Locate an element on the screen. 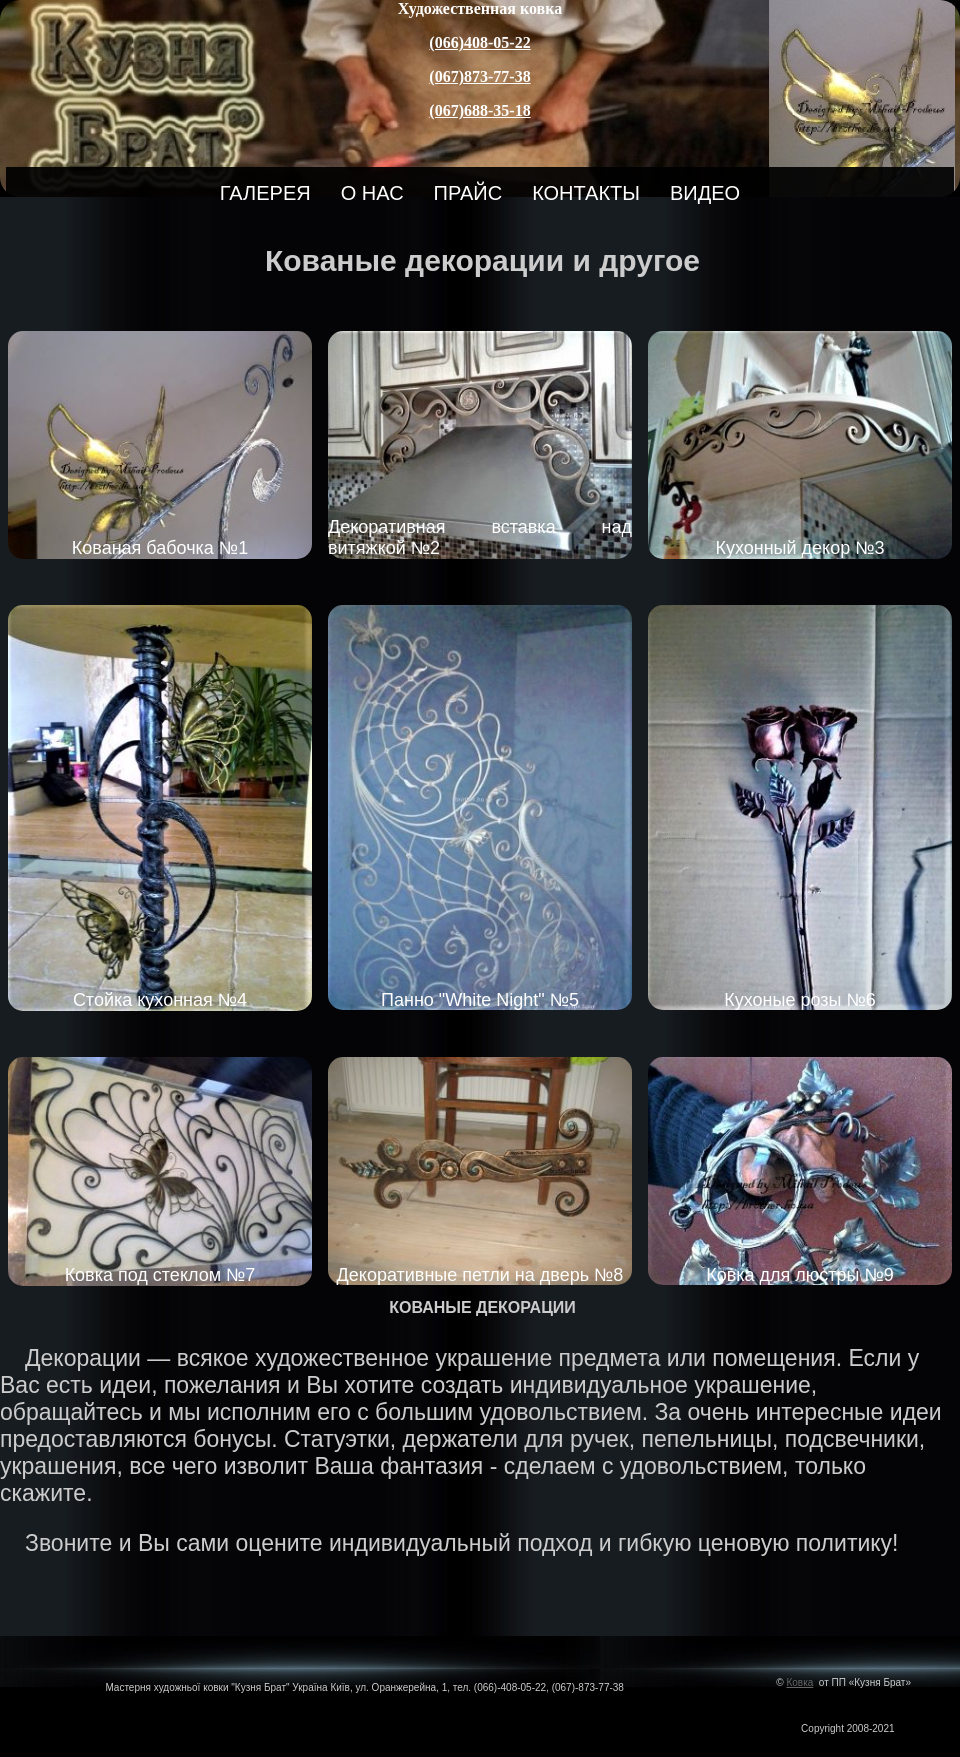 The height and width of the screenshot is (1757, 960). Ковка is located at coordinates (799, 1682).